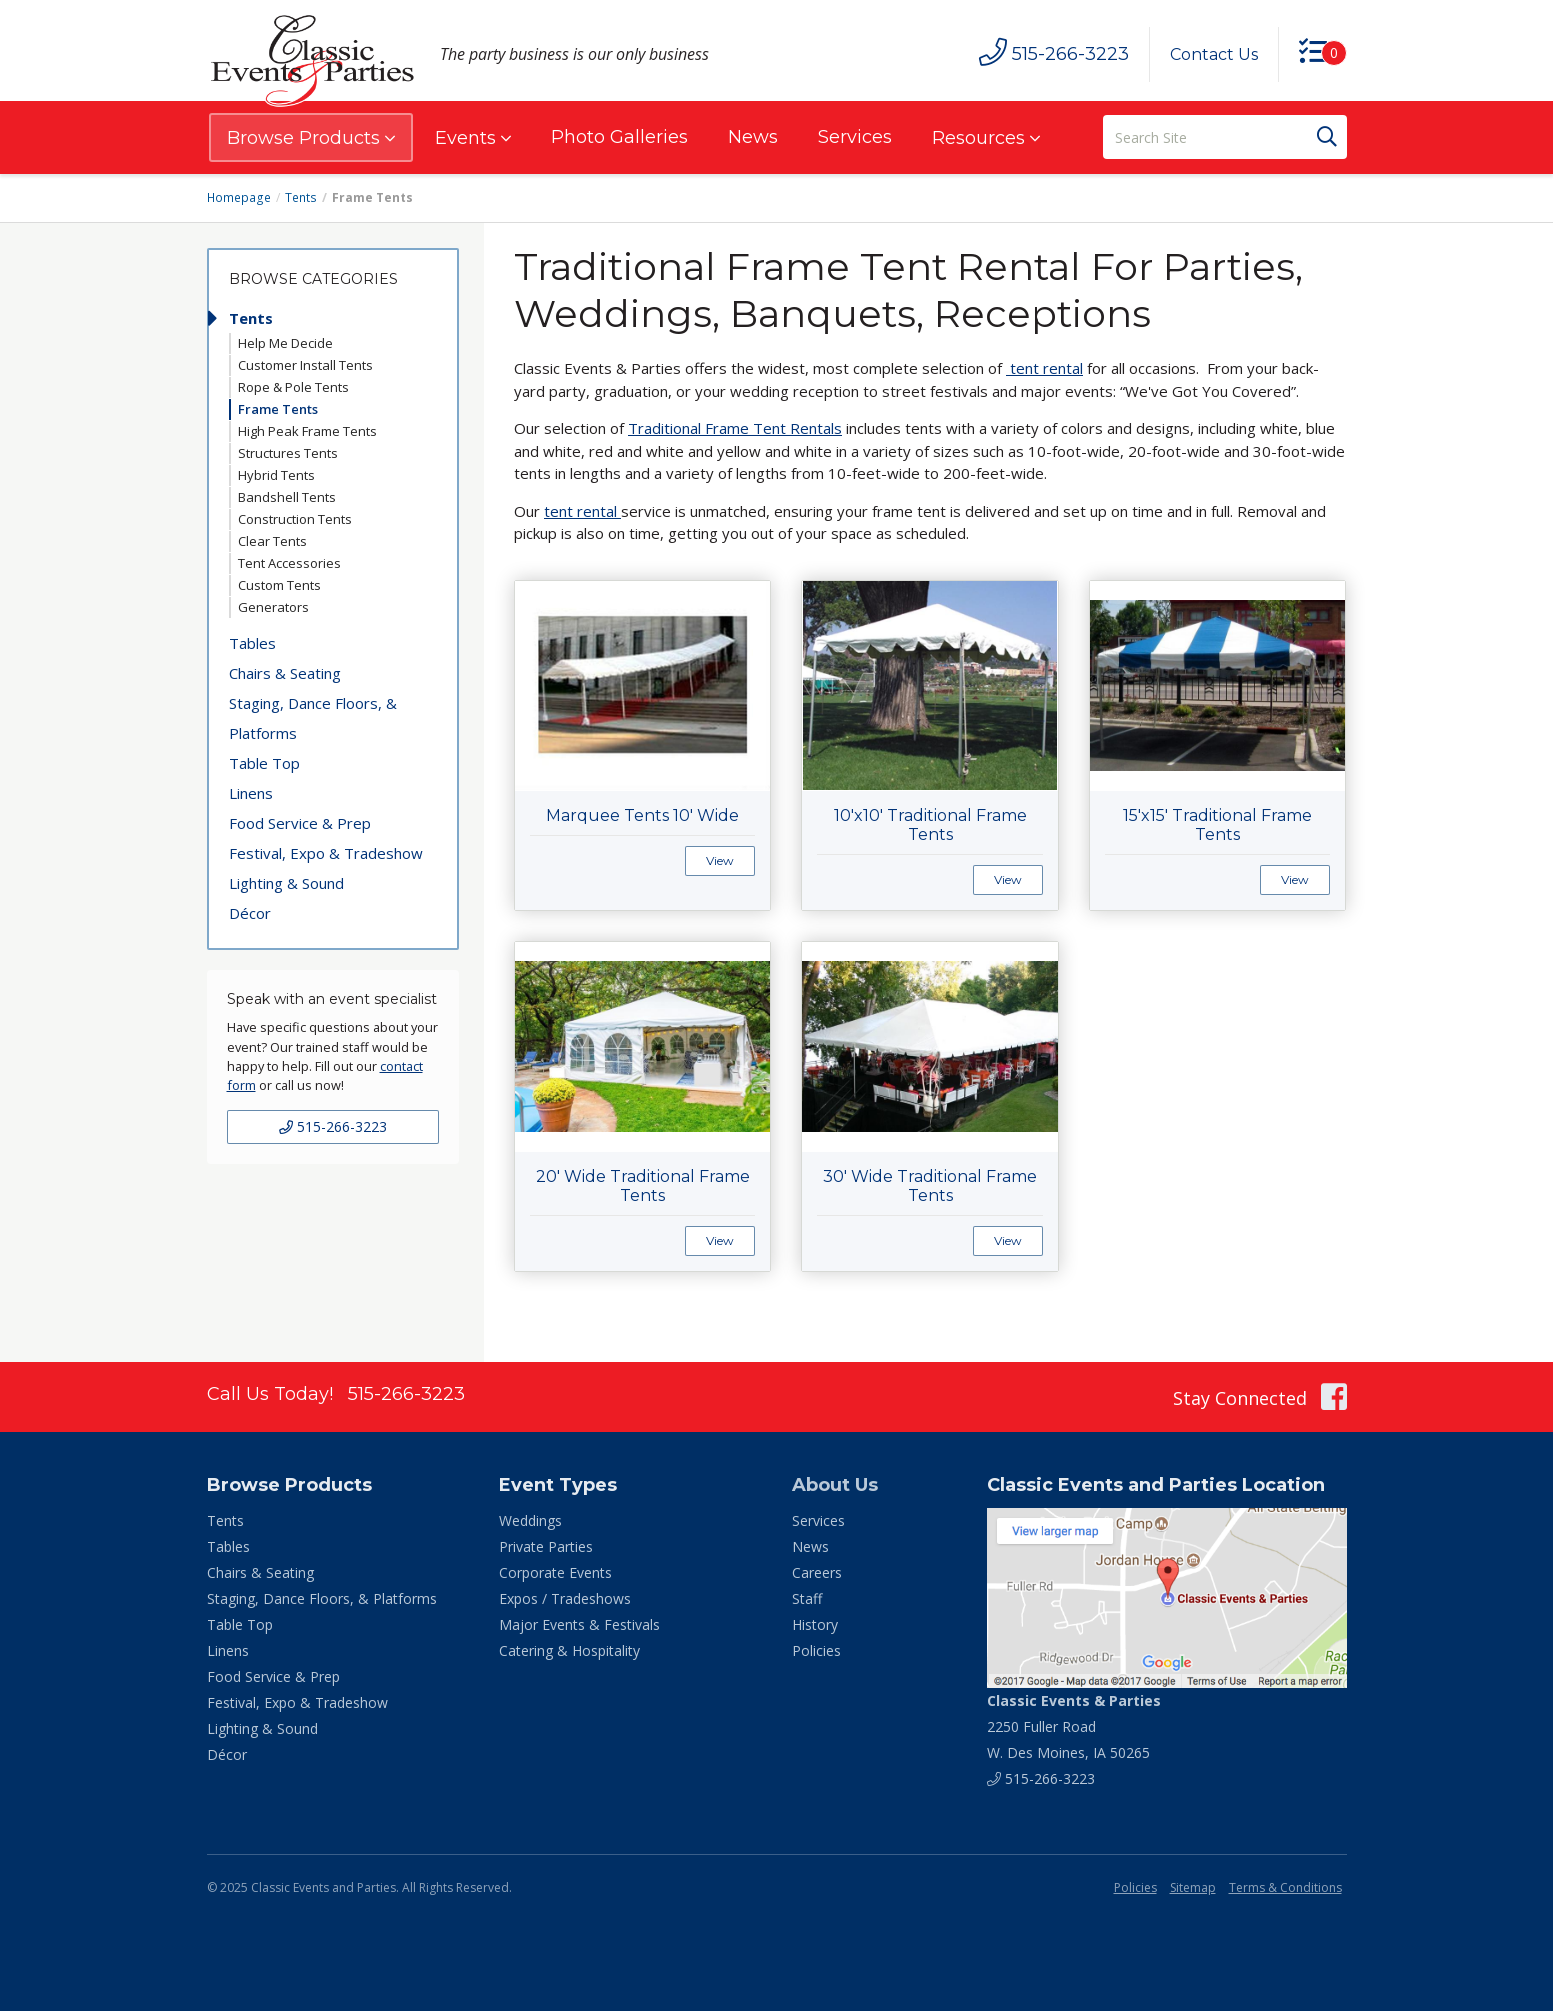 This screenshot has width=1553, height=2011. I want to click on Private Parties, so click(546, 1546).